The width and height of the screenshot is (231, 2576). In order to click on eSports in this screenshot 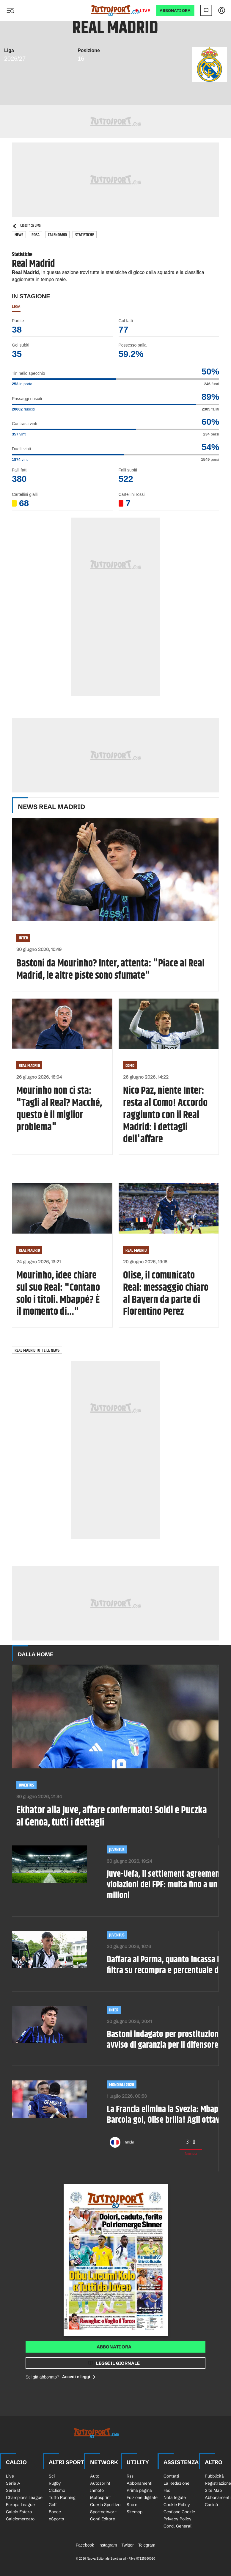, I will do `click(56, 2519)`.